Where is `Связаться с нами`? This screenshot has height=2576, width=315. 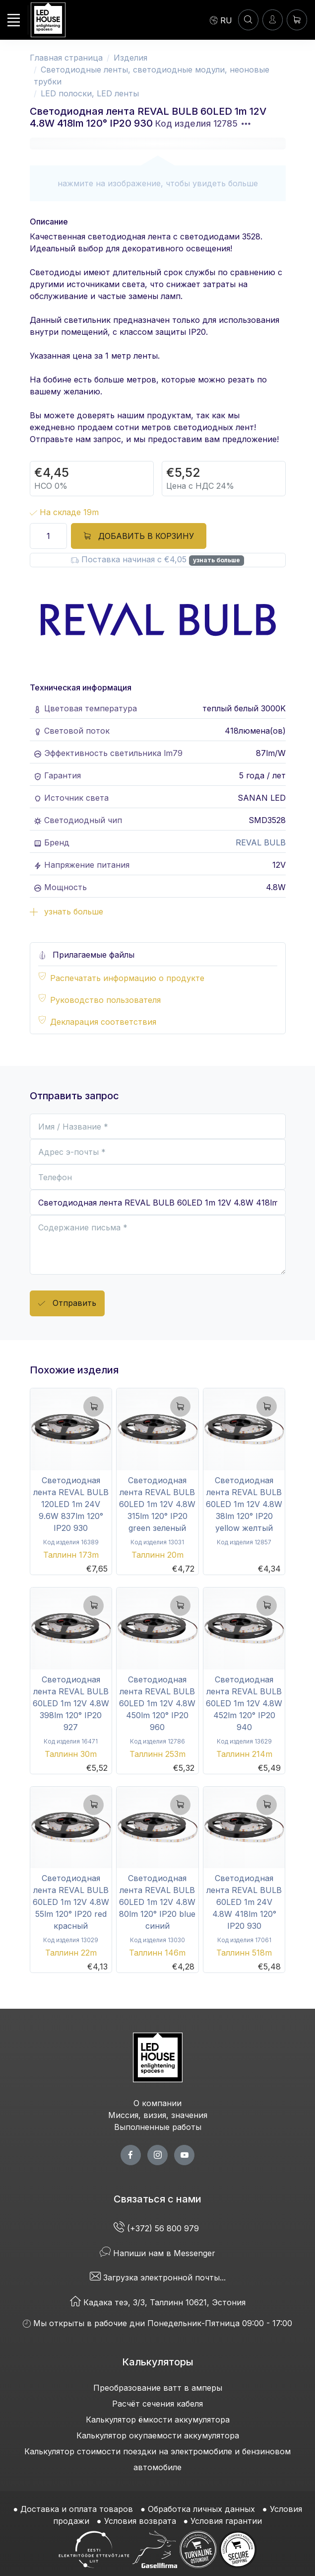
Связаться с нами is located at coordinates (157, 2199).